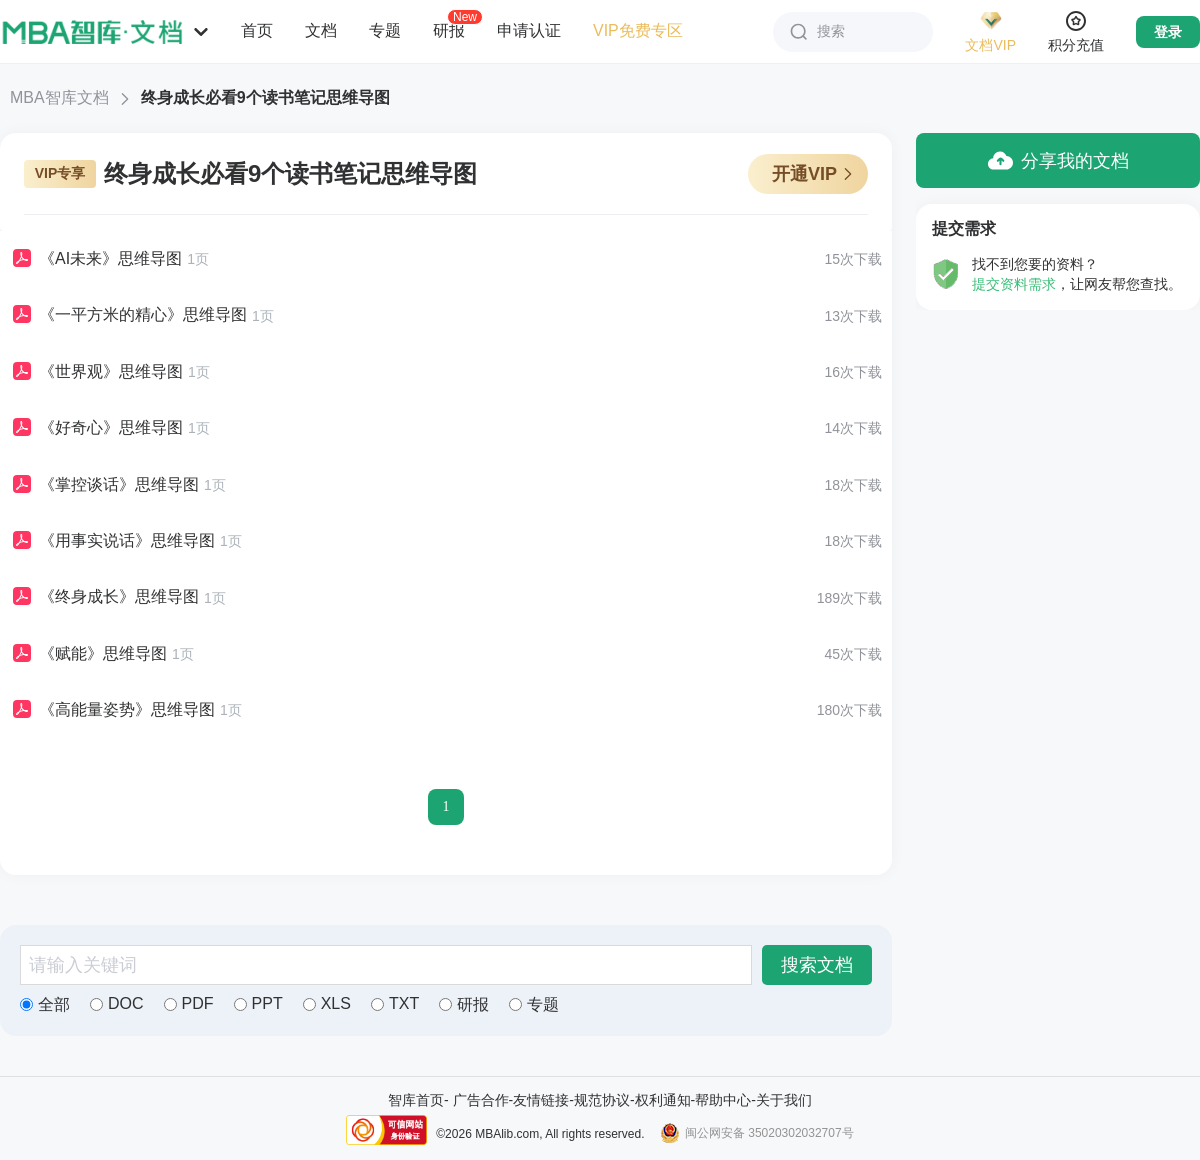 Image resolution: width=1200 pixels, height=1160 pixels. What do you see at coordinates (814, 174) in the screenshot?
I see `开通VIP` at bounding box center [814, 174].